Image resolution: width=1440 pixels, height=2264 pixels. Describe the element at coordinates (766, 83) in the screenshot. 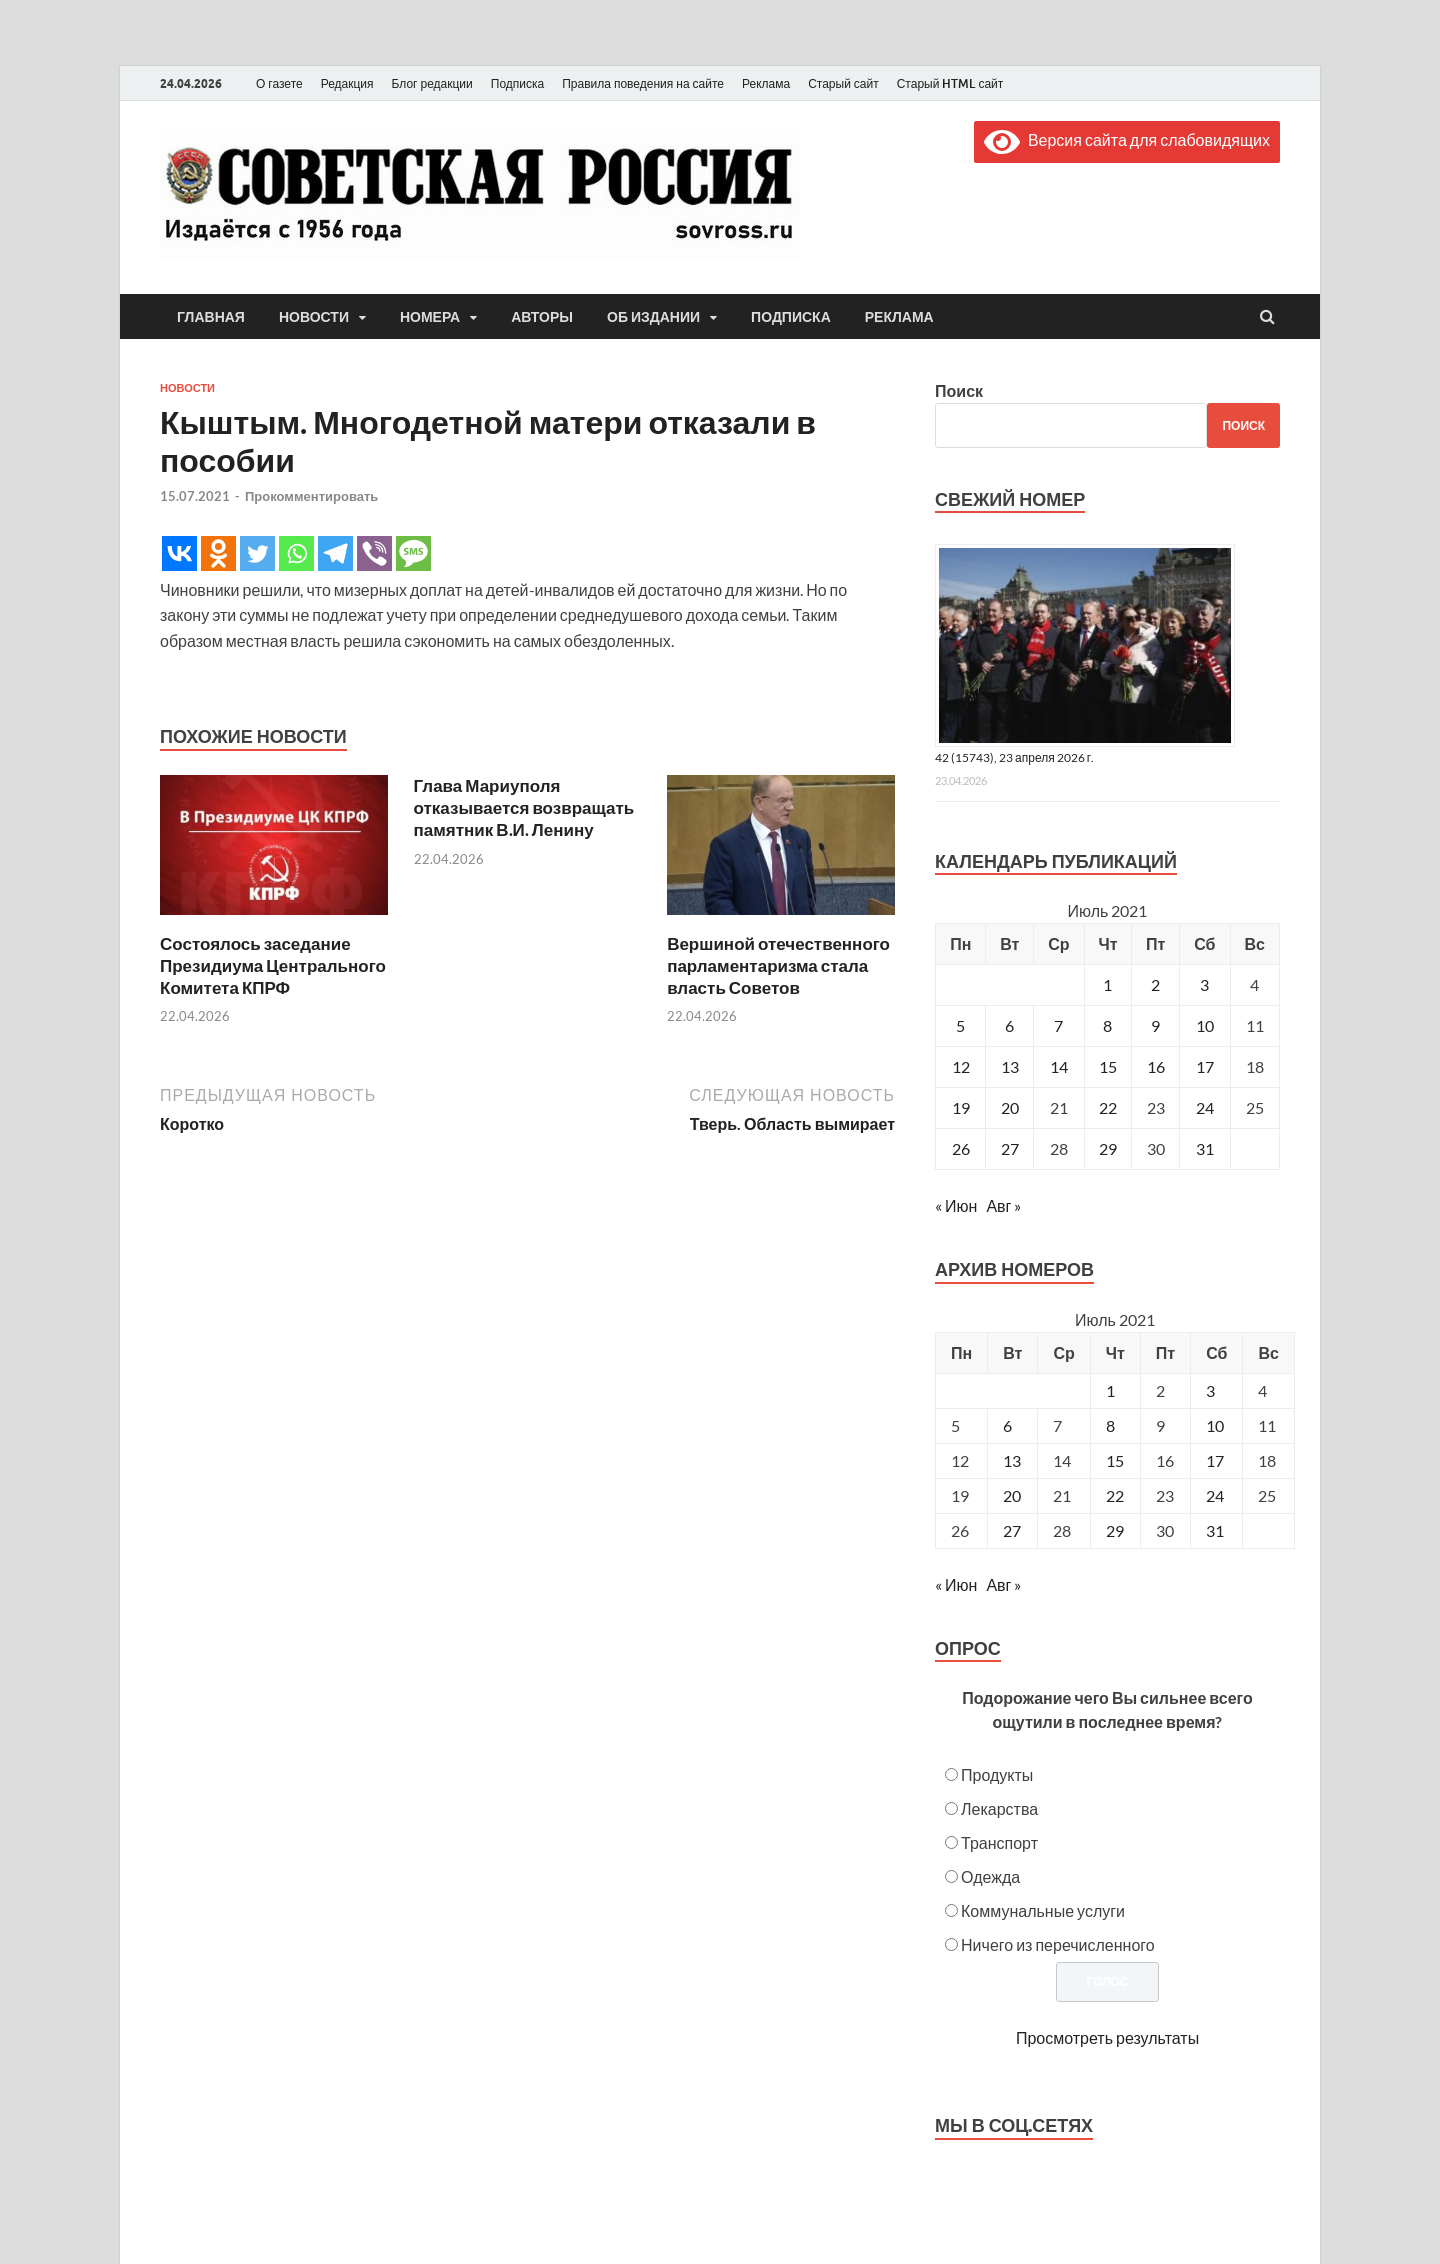

I see `Реклама` at that location.